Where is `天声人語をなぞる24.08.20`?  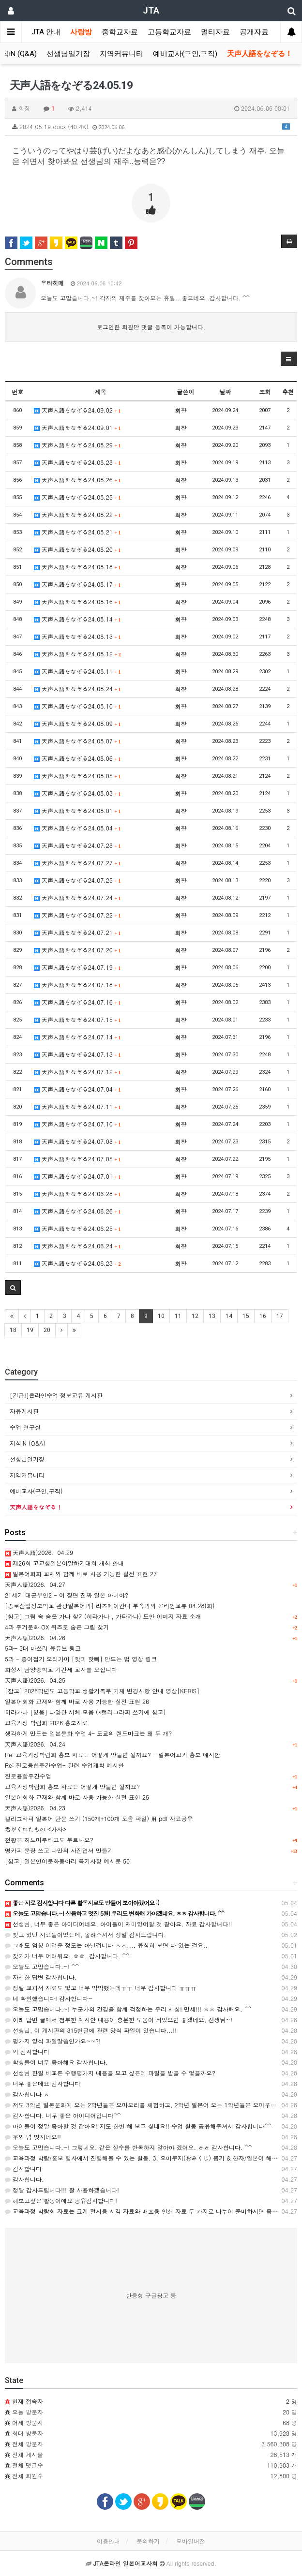
天声人語をなぞる24.08.20 is located at coordinates (77, 549).